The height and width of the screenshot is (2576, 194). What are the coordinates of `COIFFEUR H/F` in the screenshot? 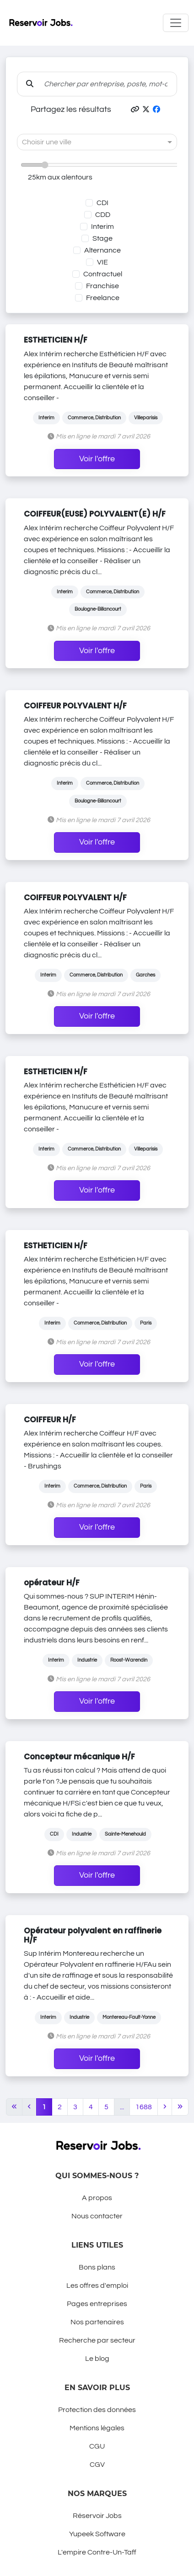 It's located at (50, 1419).